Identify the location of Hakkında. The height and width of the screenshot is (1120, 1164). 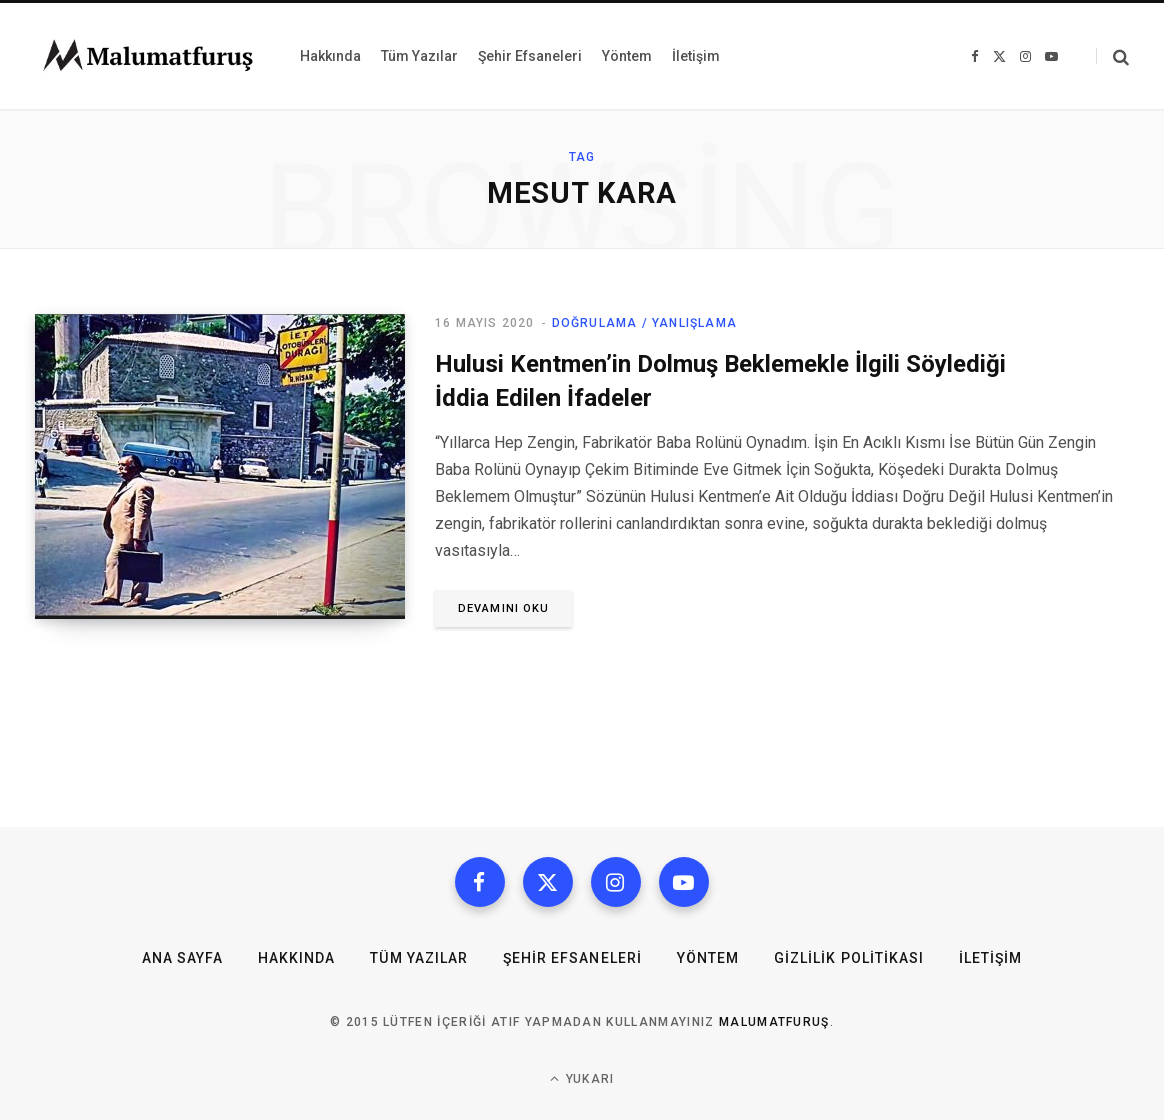
(296, 958).